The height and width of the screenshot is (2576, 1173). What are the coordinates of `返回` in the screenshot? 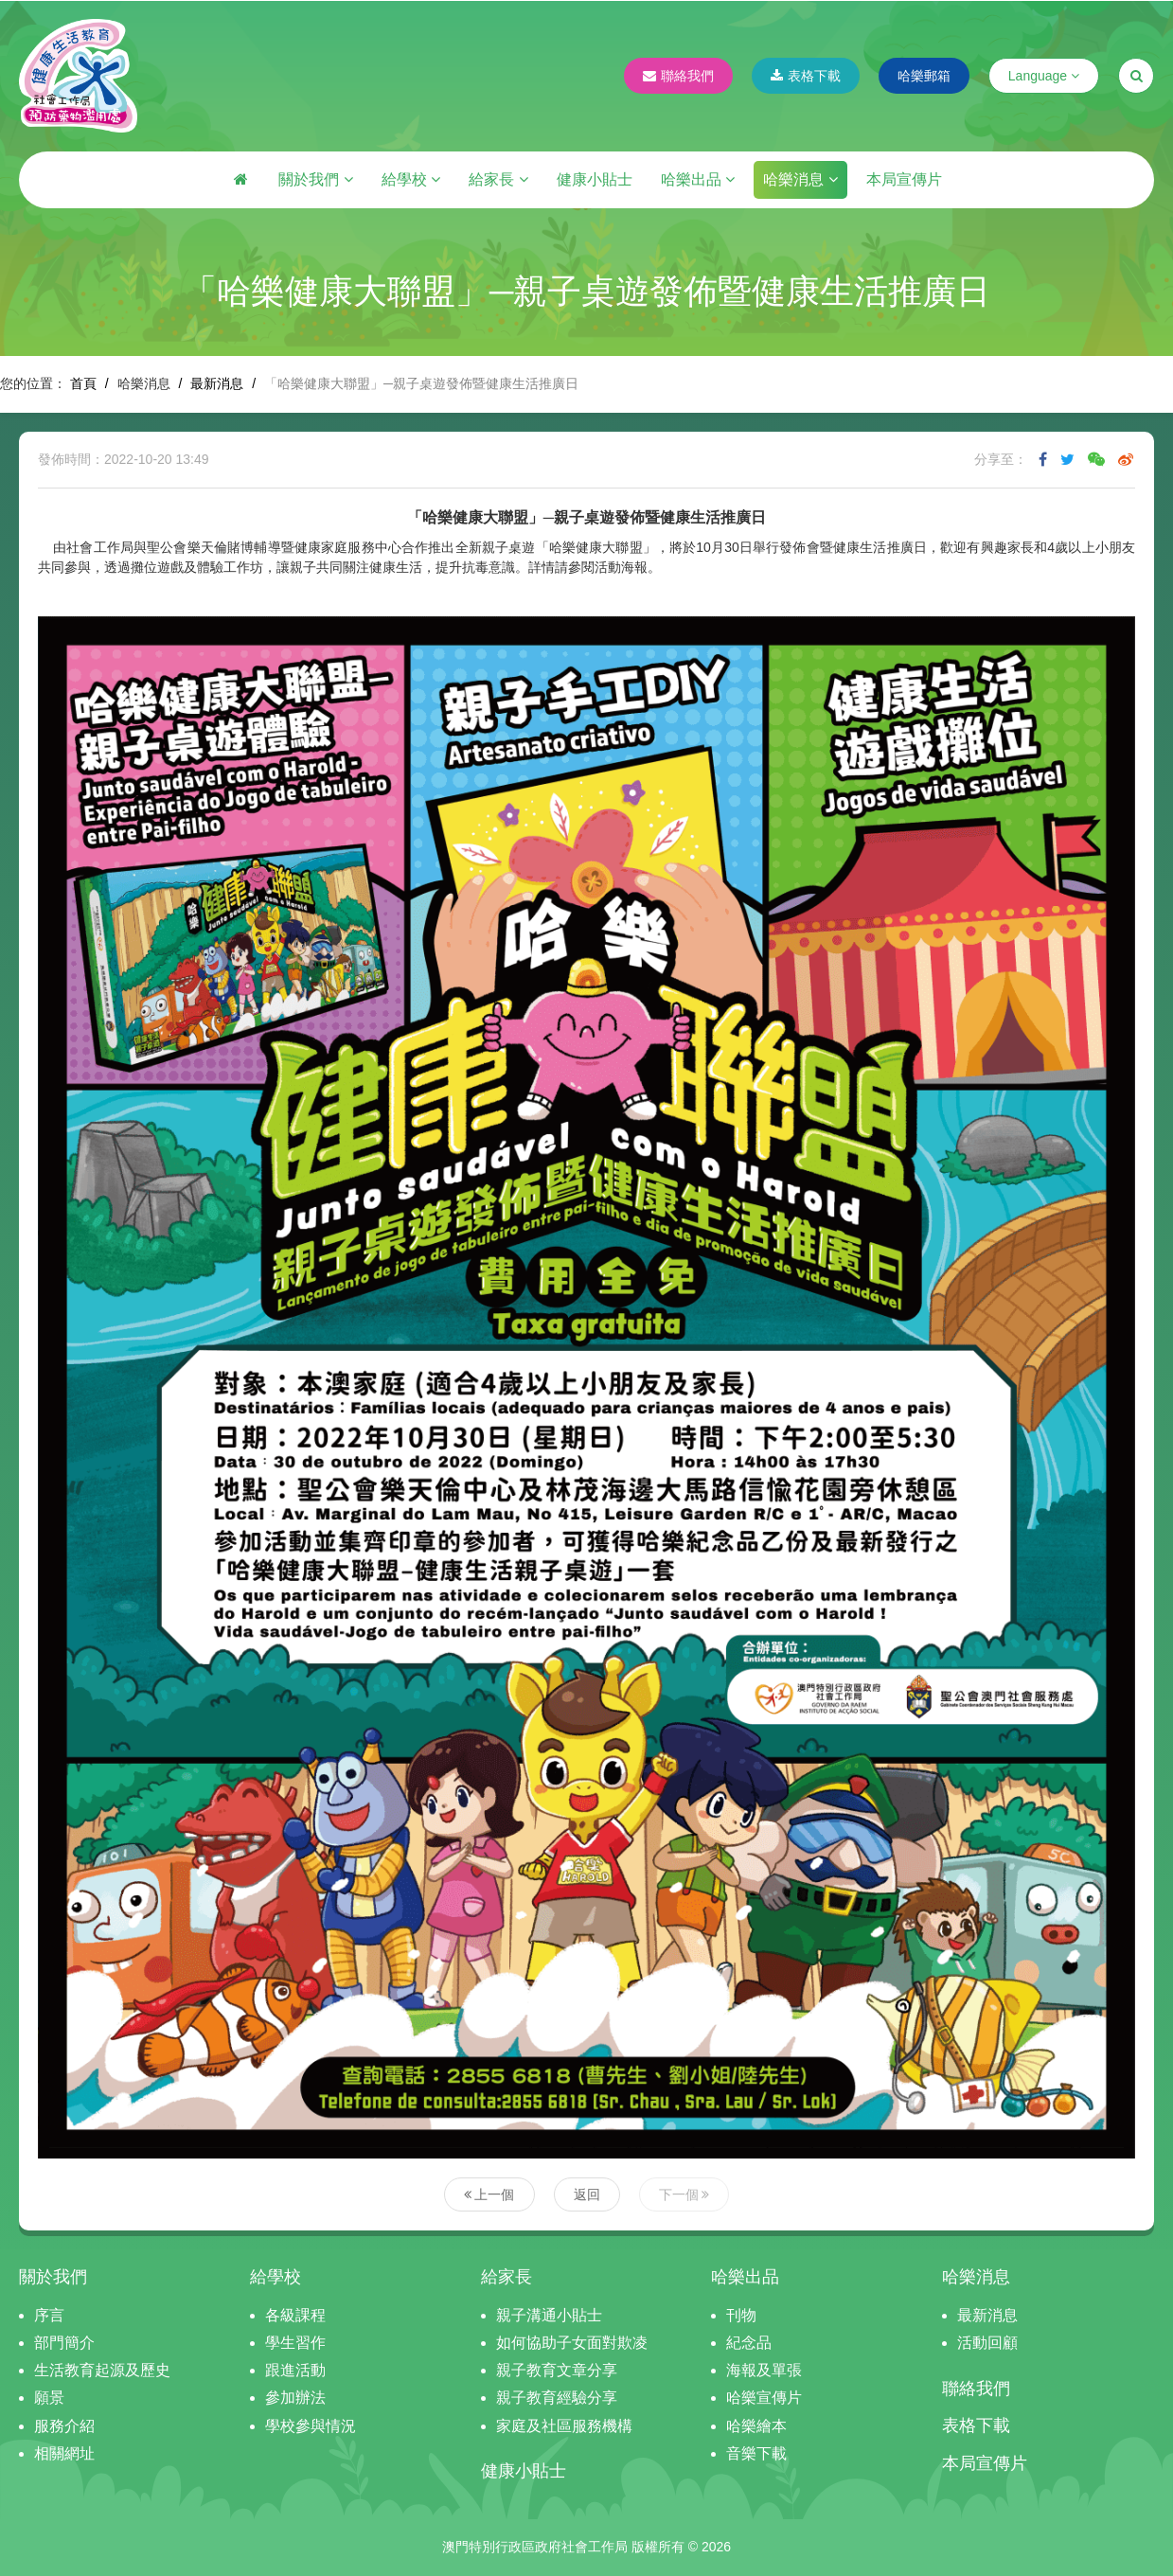 It's located at (587, 2194).